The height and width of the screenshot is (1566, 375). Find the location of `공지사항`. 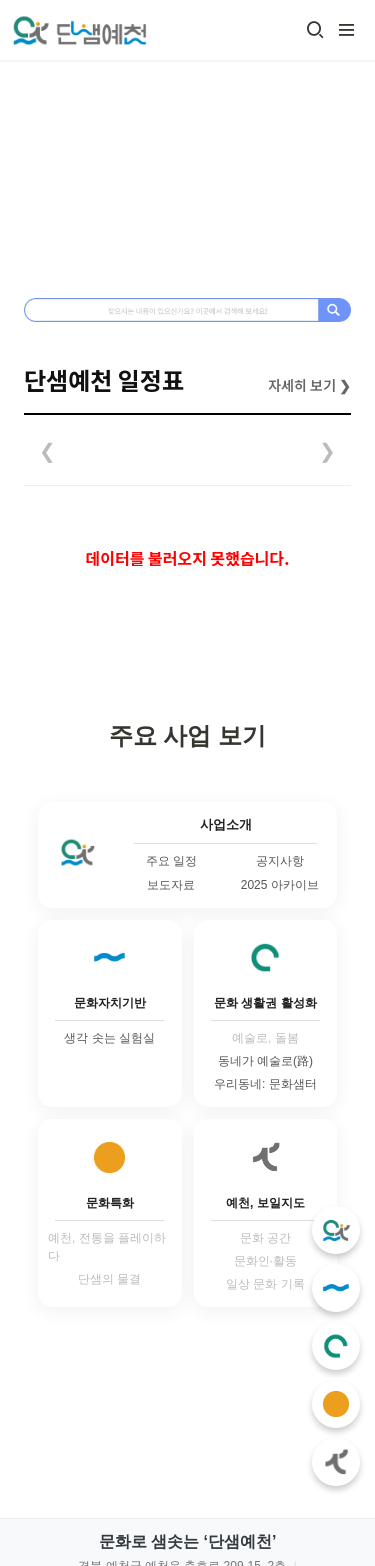

공지사항 is located at coordinates (280, 861).